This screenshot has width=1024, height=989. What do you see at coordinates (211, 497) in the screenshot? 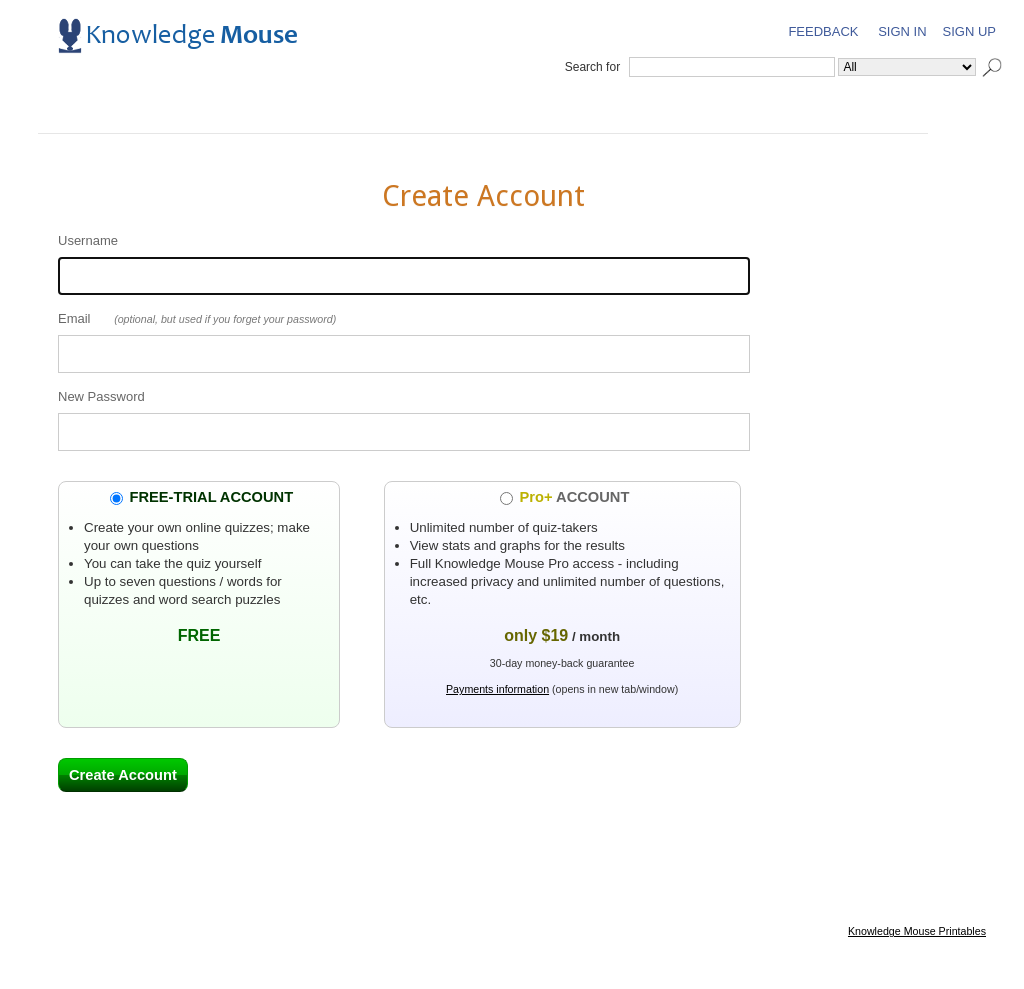
I see `FREE-TRIAL ACCOUNT` at bounding box center [211, 497].